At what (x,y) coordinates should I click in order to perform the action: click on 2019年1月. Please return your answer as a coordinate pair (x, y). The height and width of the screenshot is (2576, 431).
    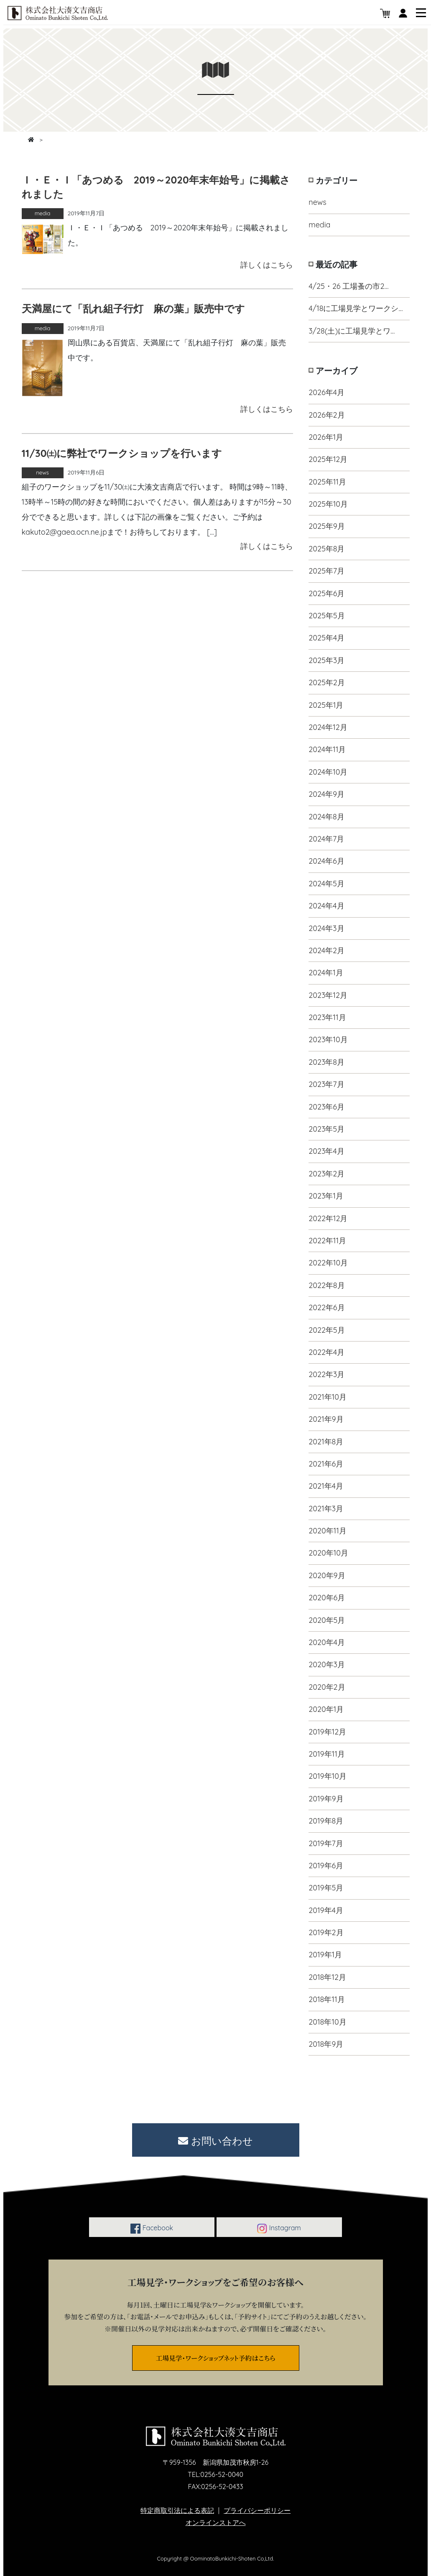
    Looking at the image, I should click on (325, 1954).